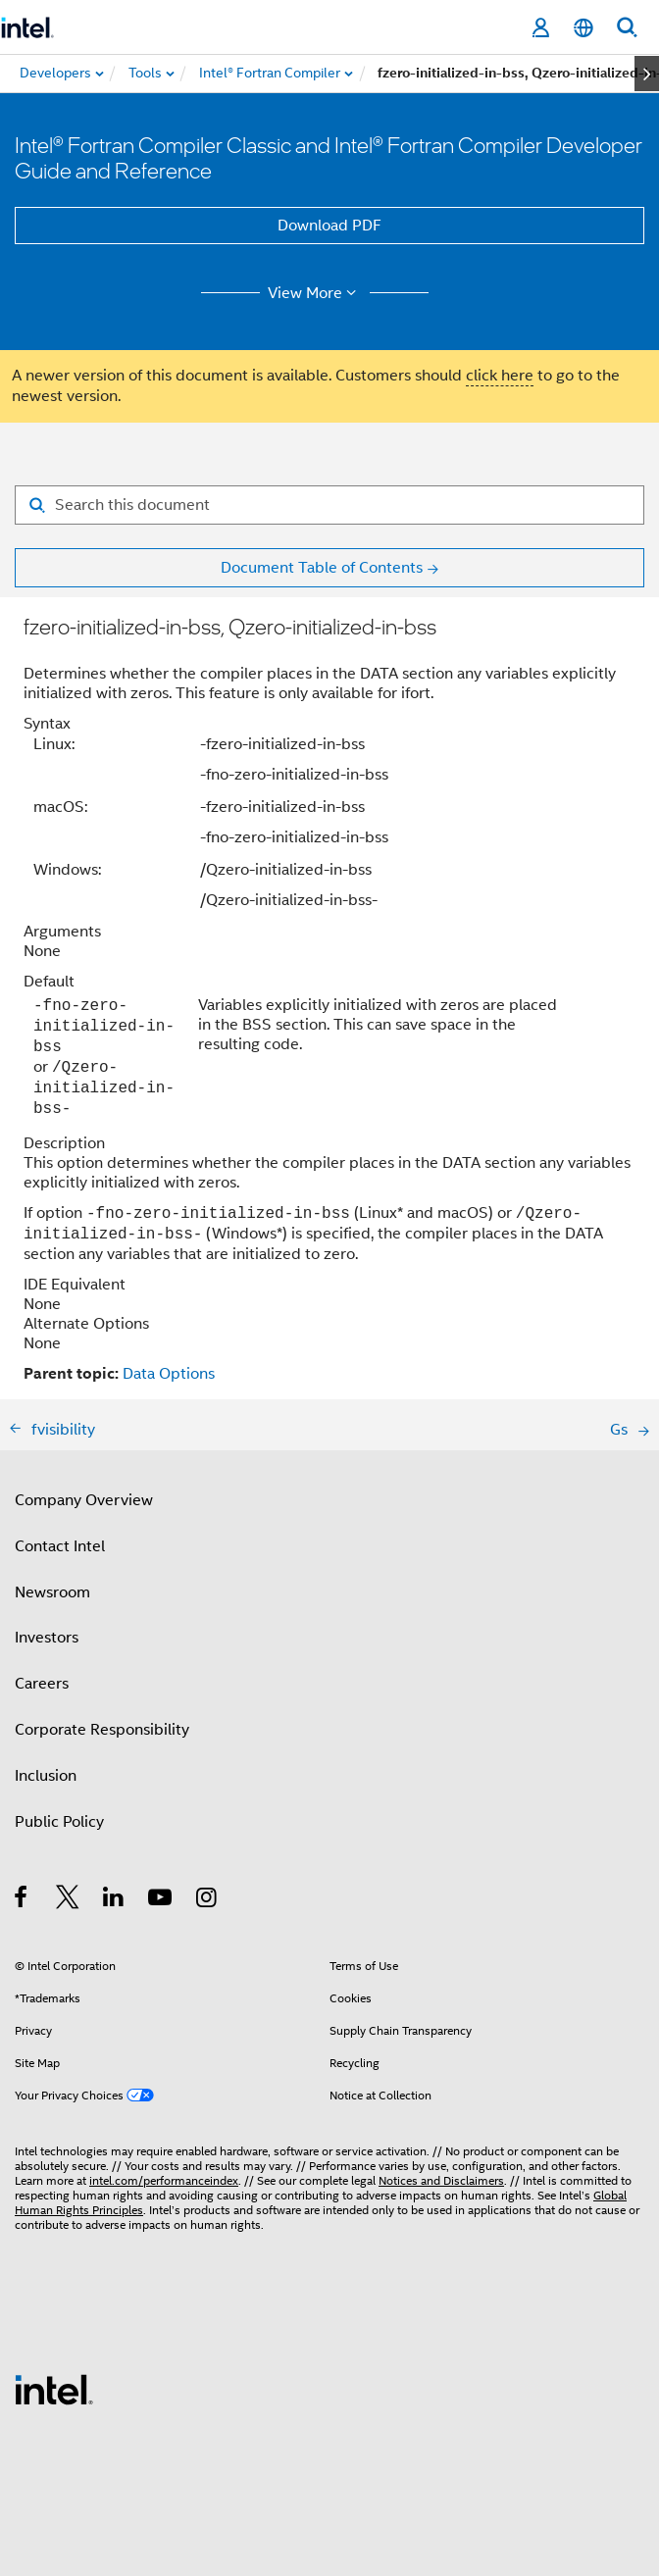 The image size is (659, 2576). I want to click on Data Options, so click(169, 1374).